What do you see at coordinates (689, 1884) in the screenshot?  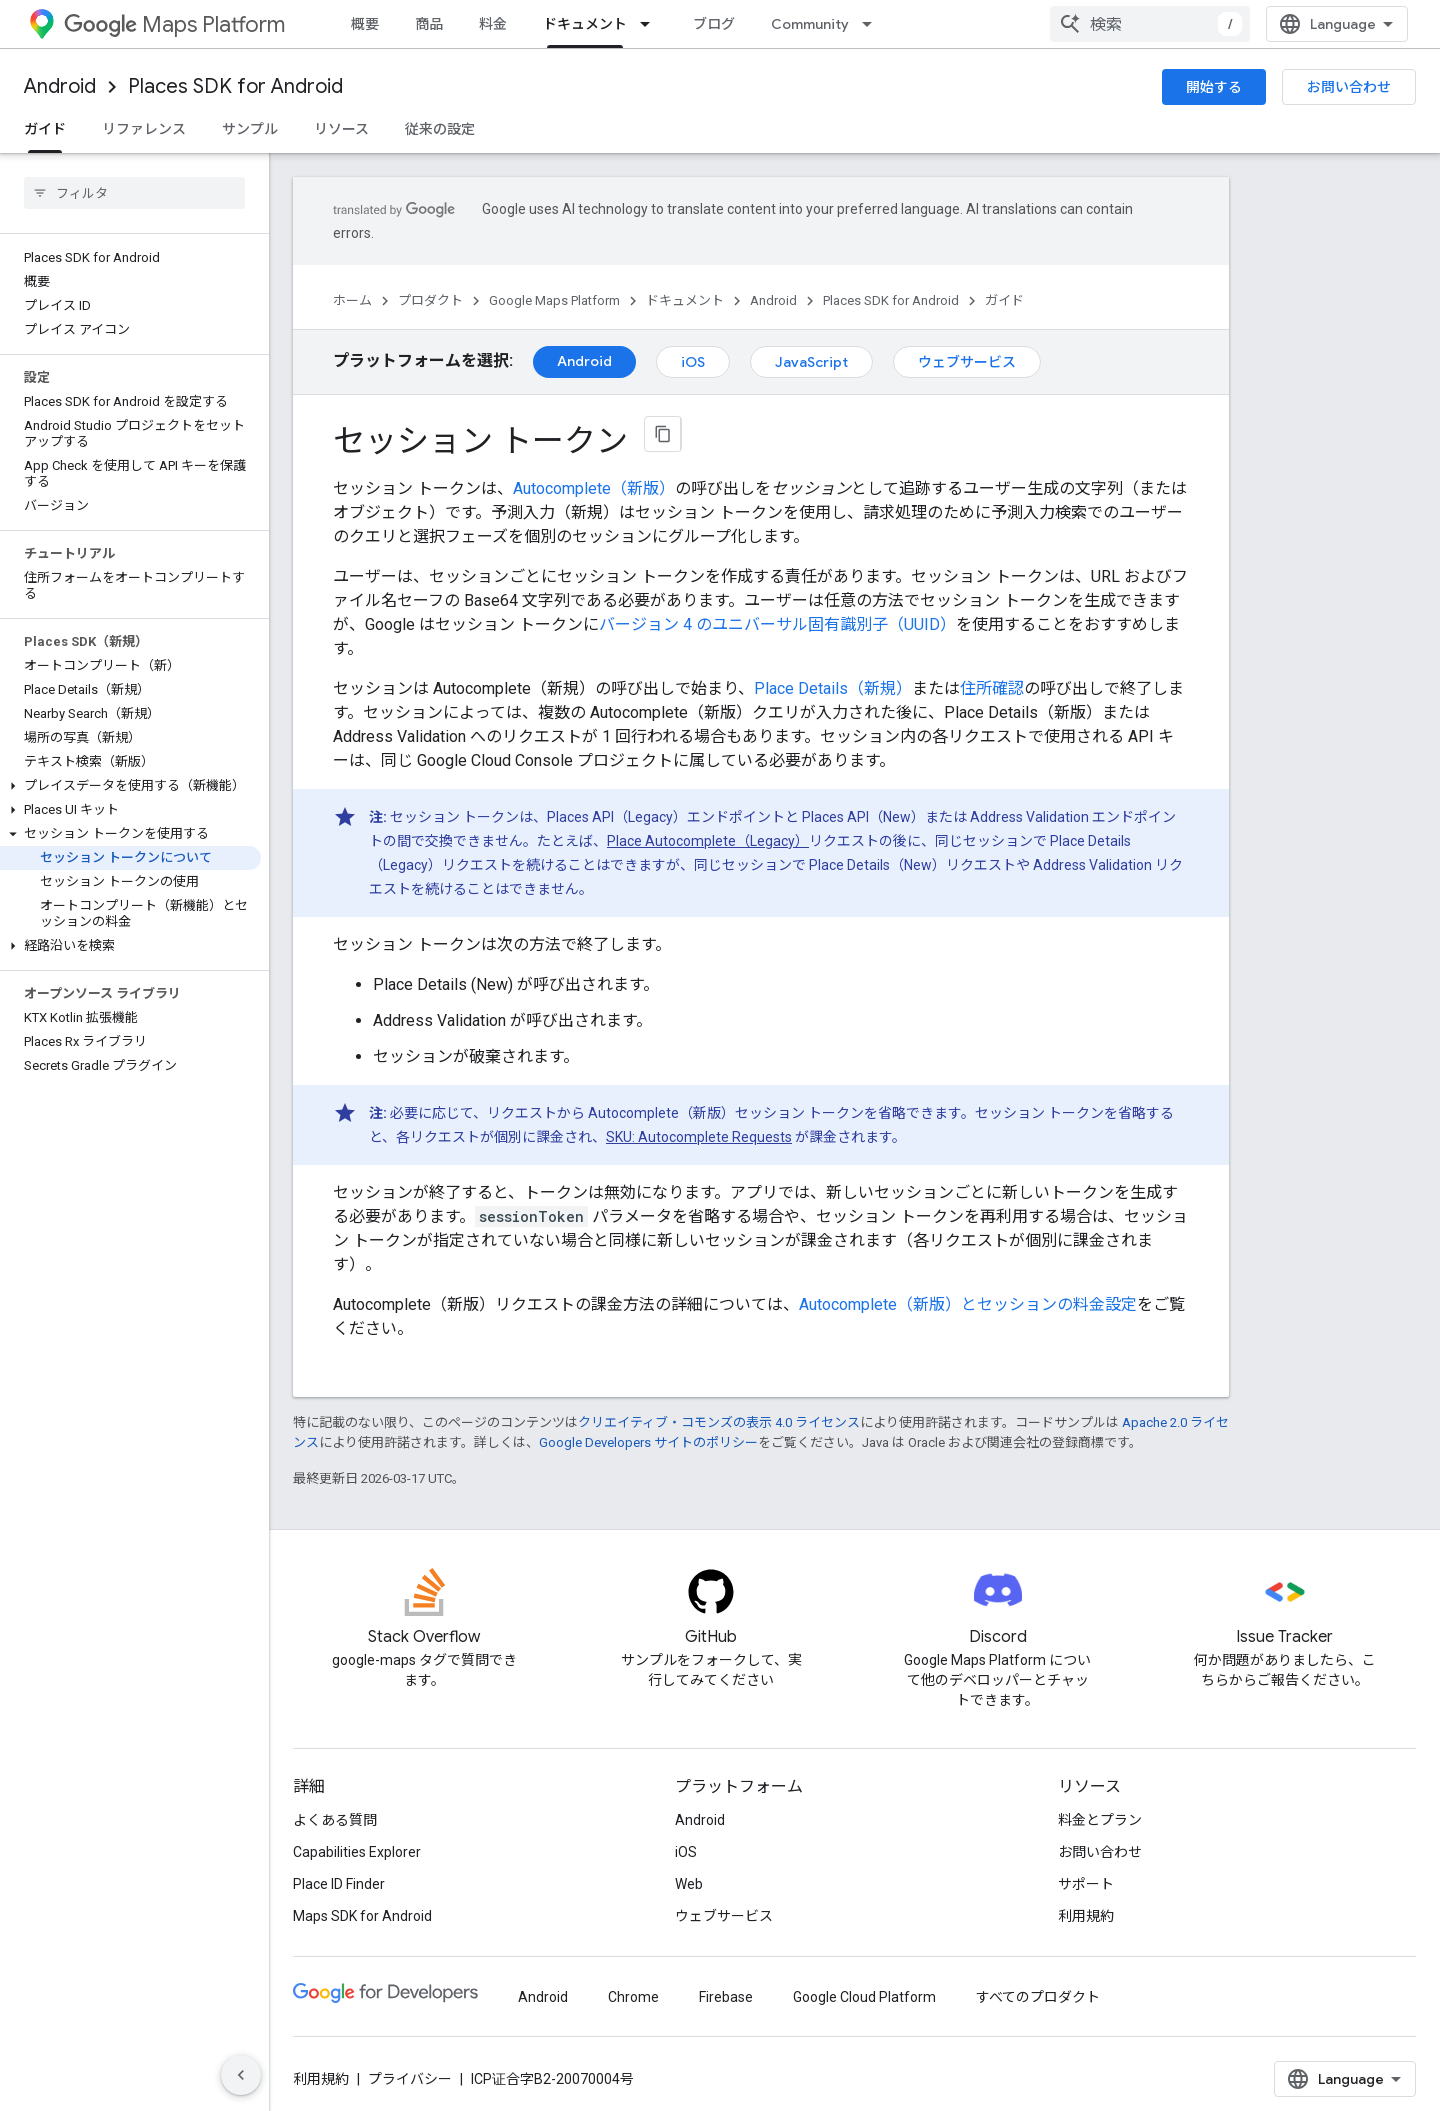 I see `Web` at bounding box center [689, 1884].